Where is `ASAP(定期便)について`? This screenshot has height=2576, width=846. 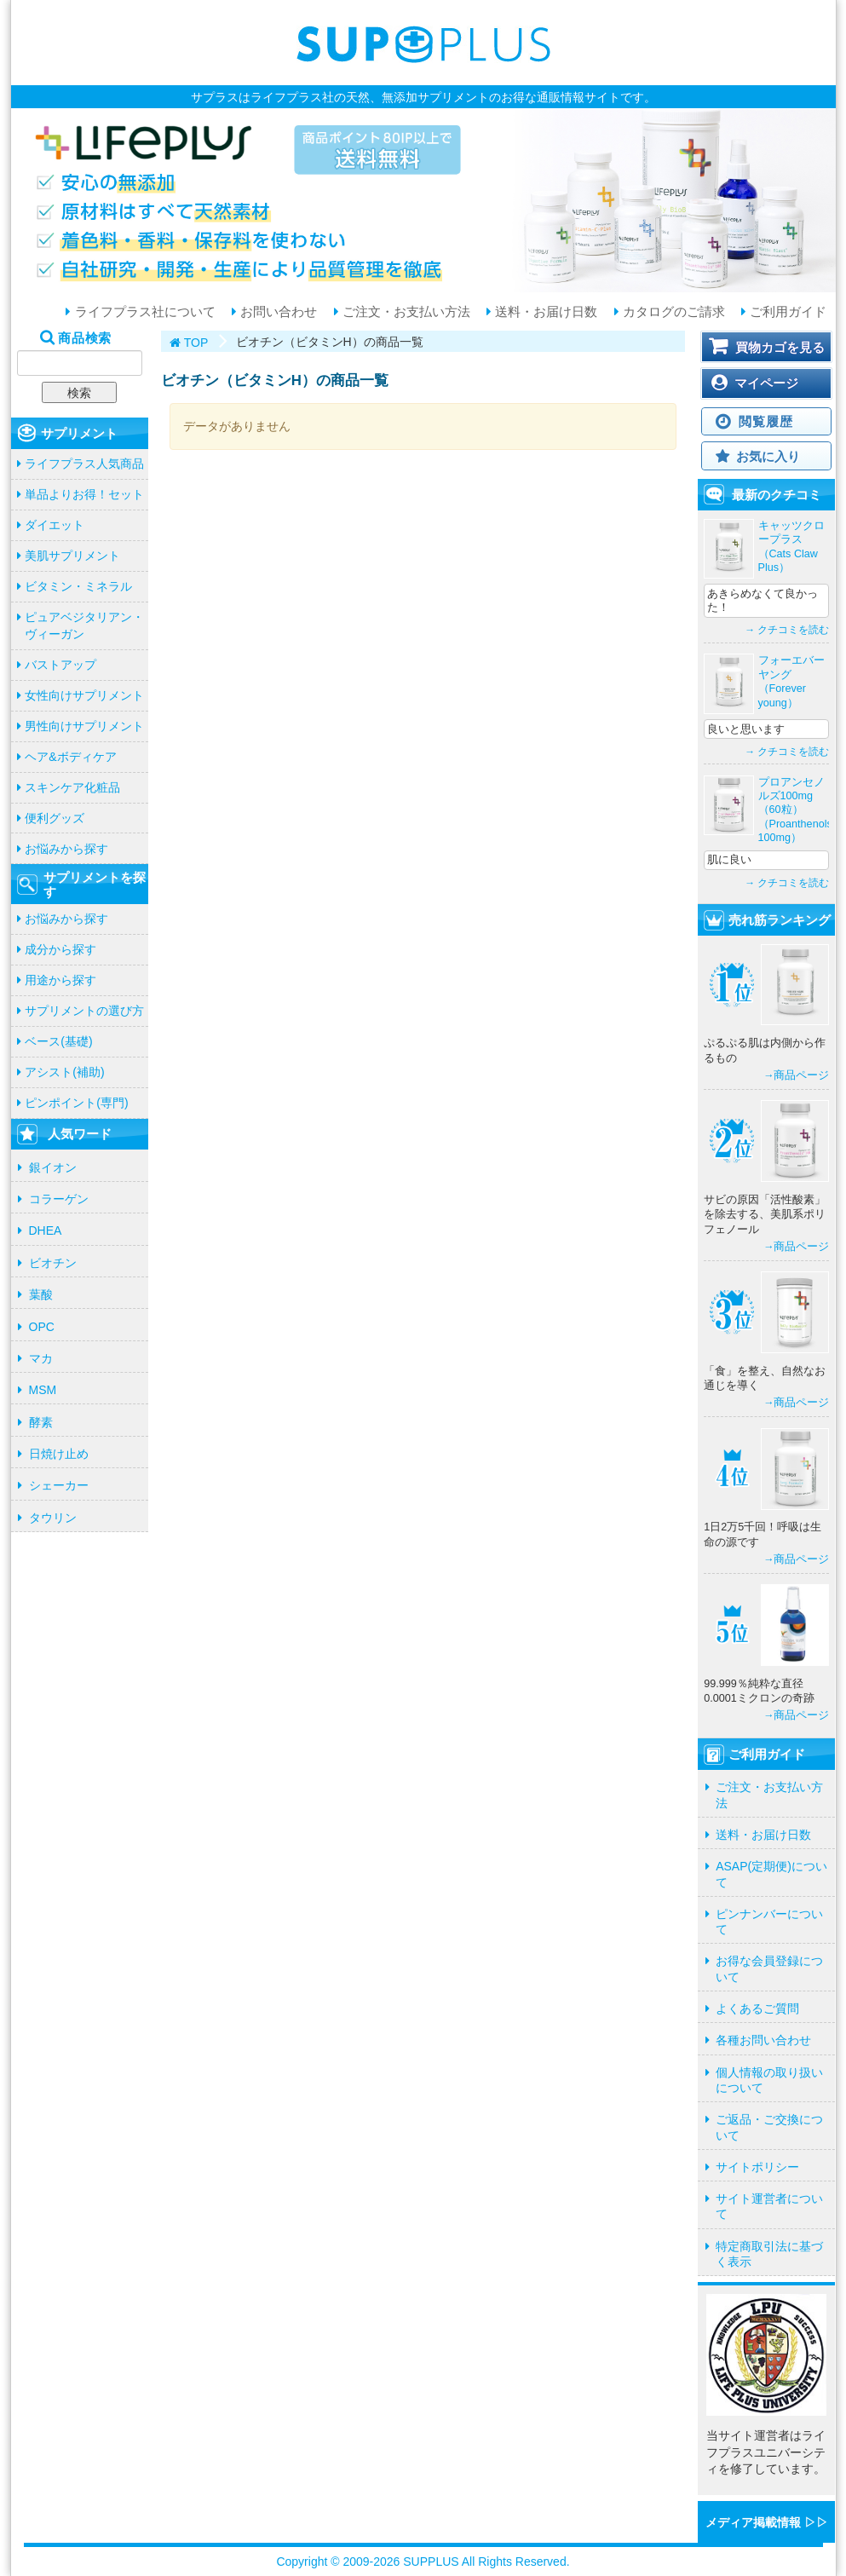 ASAP(定期便)について is located at coordinates (771, 1873).